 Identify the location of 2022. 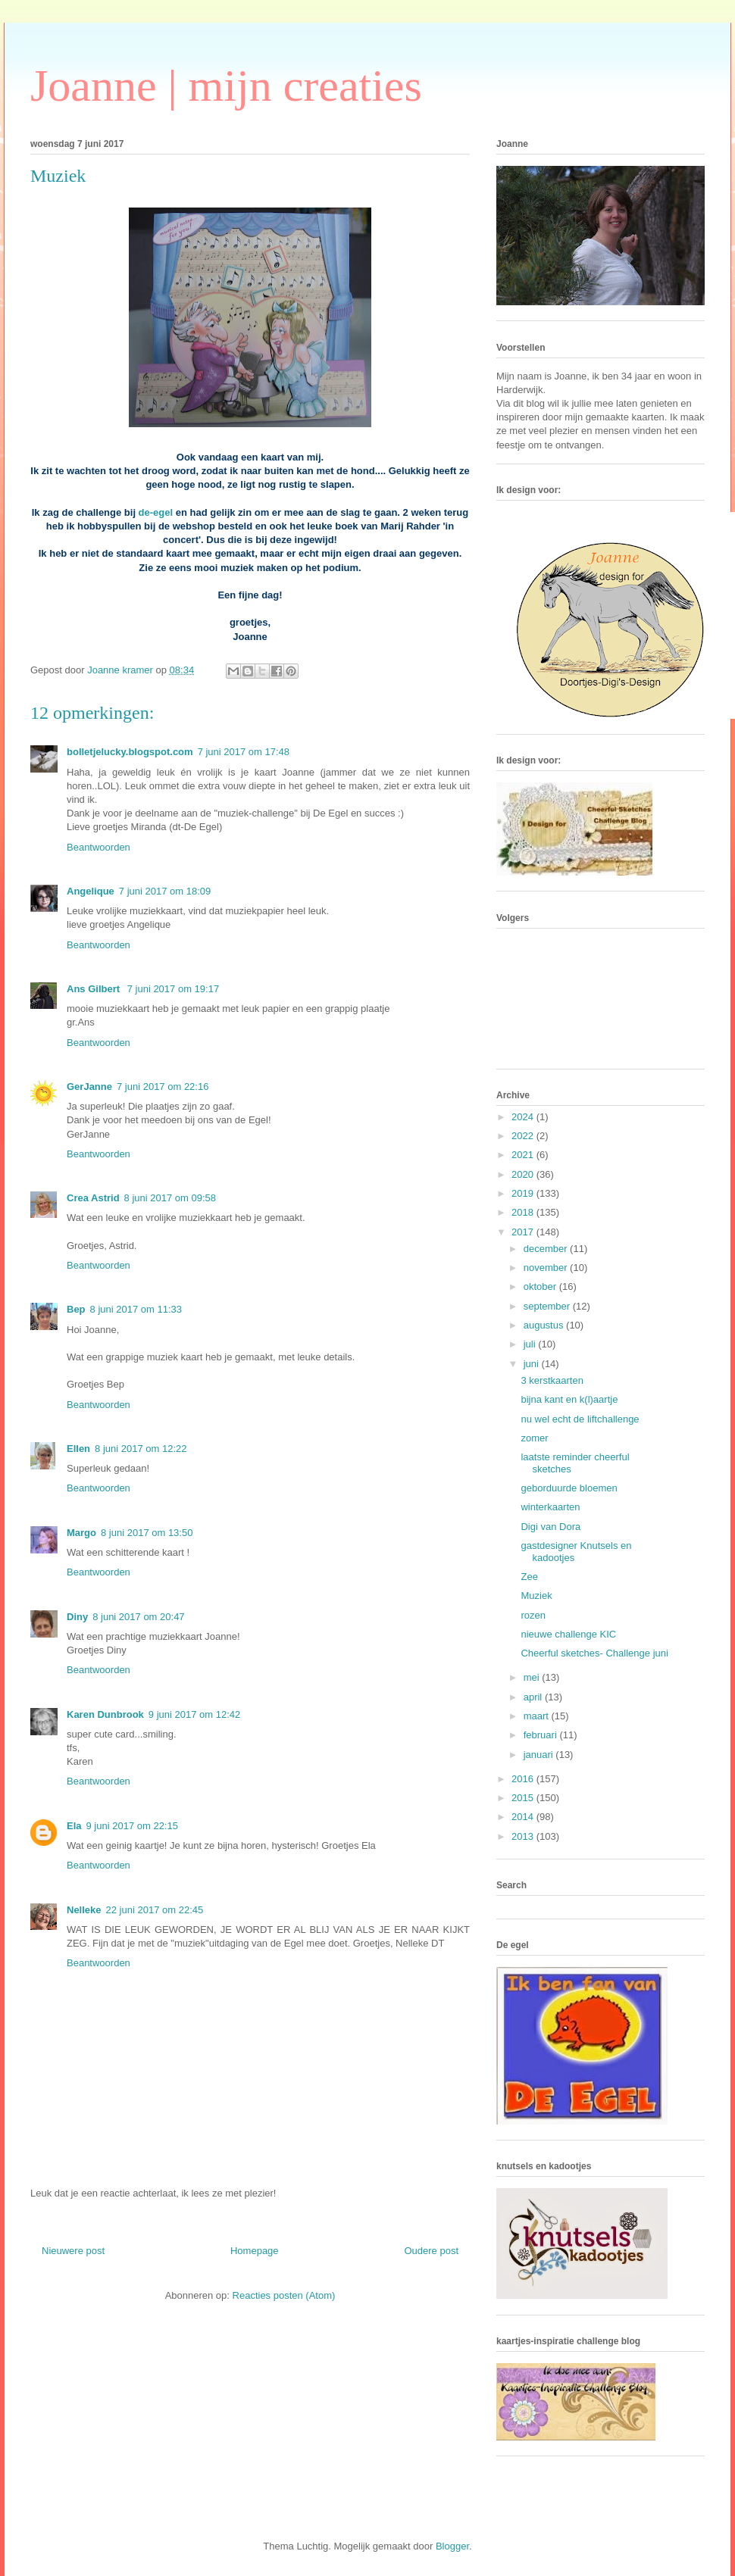
(523, 1135).